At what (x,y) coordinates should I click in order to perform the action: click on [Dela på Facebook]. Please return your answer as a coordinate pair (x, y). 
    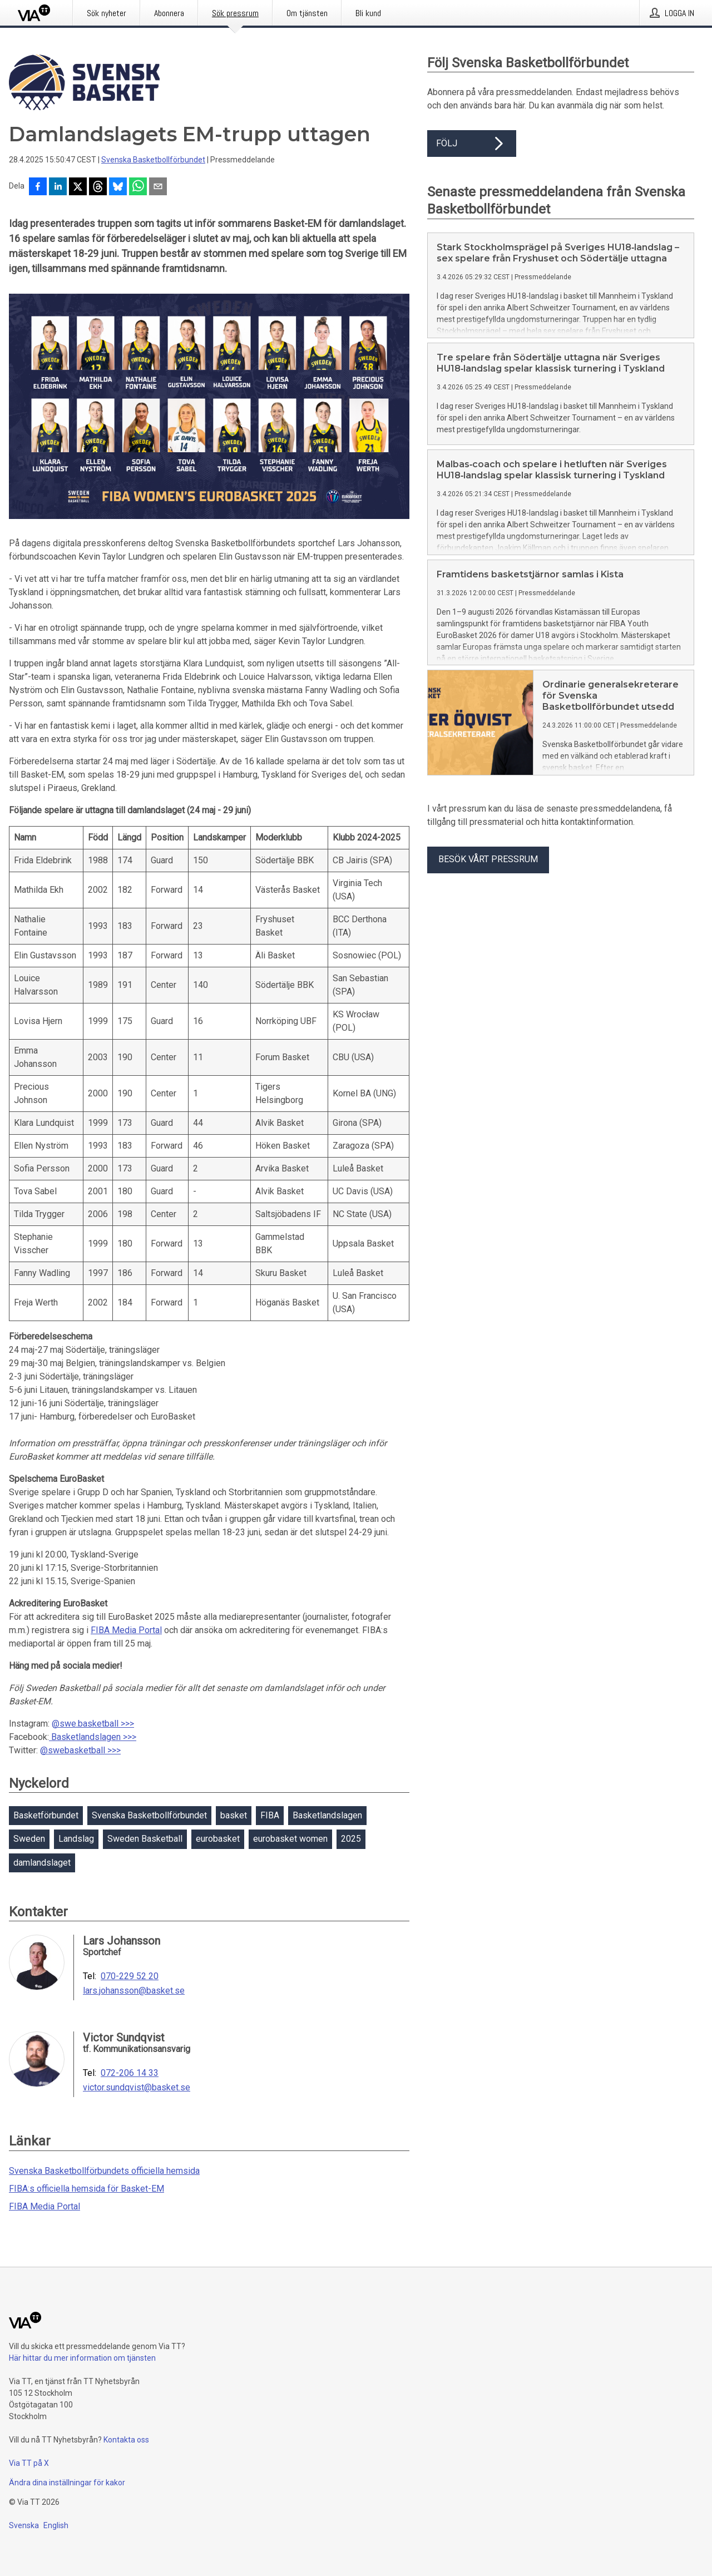
    Looking at the image, I should click on (38, 187).